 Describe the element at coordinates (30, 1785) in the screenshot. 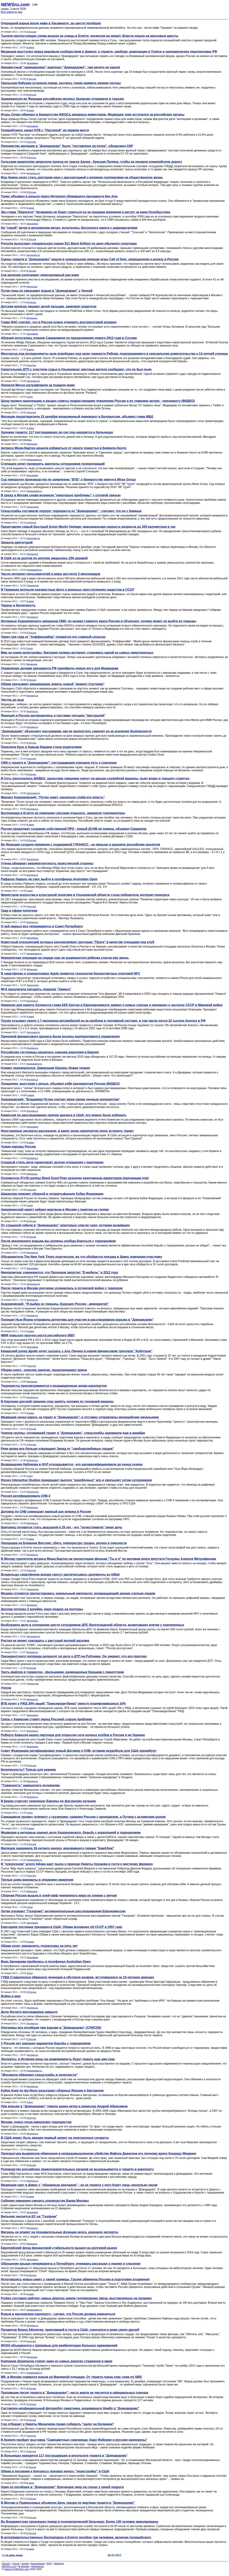

I see `"Туманность" кавказского исламизма` at that location.